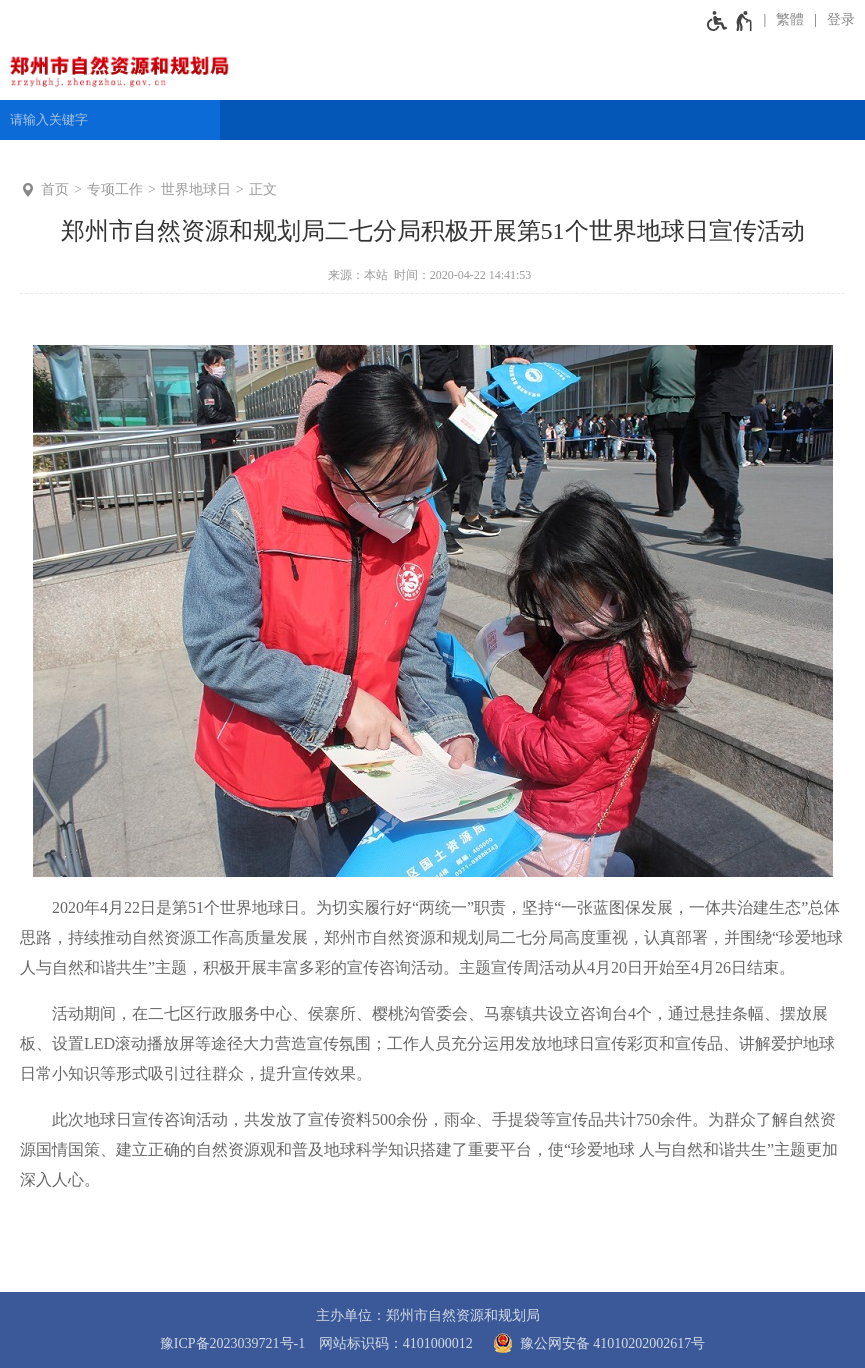 The height and width of the screenshot is (1368, 865). I want to click on 主办单位：郑州市自然资源和规划局, so click(428, 1315).